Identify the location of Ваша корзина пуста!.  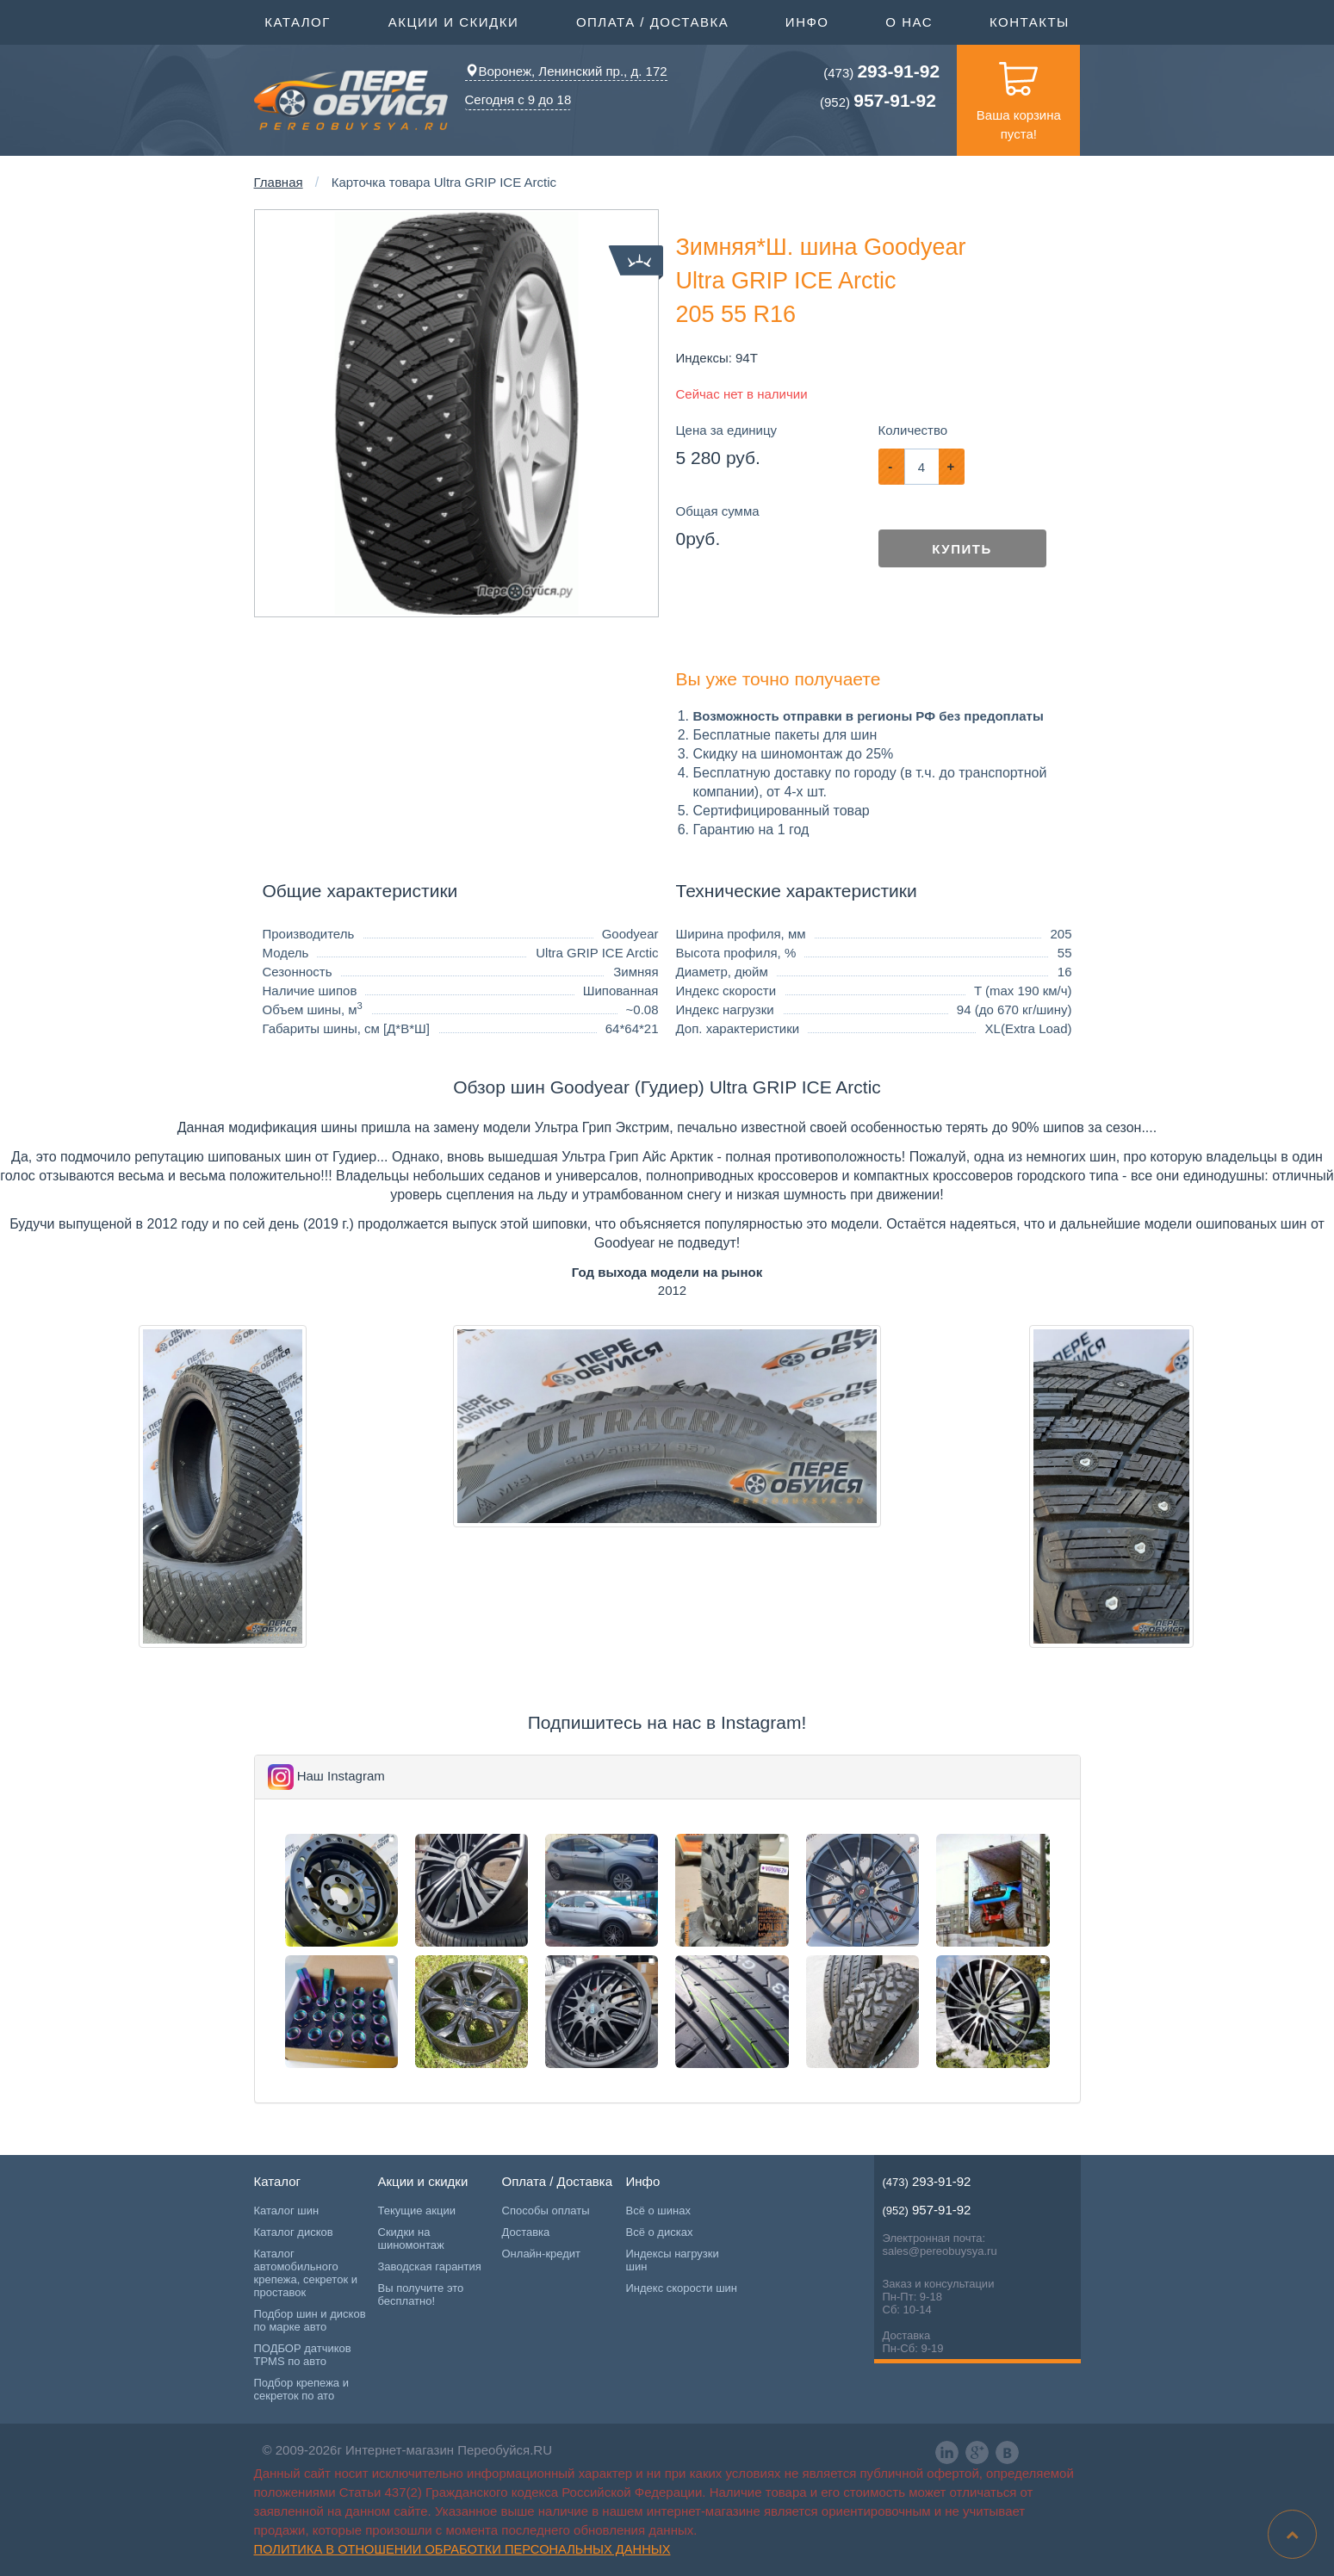
(1019, 93).